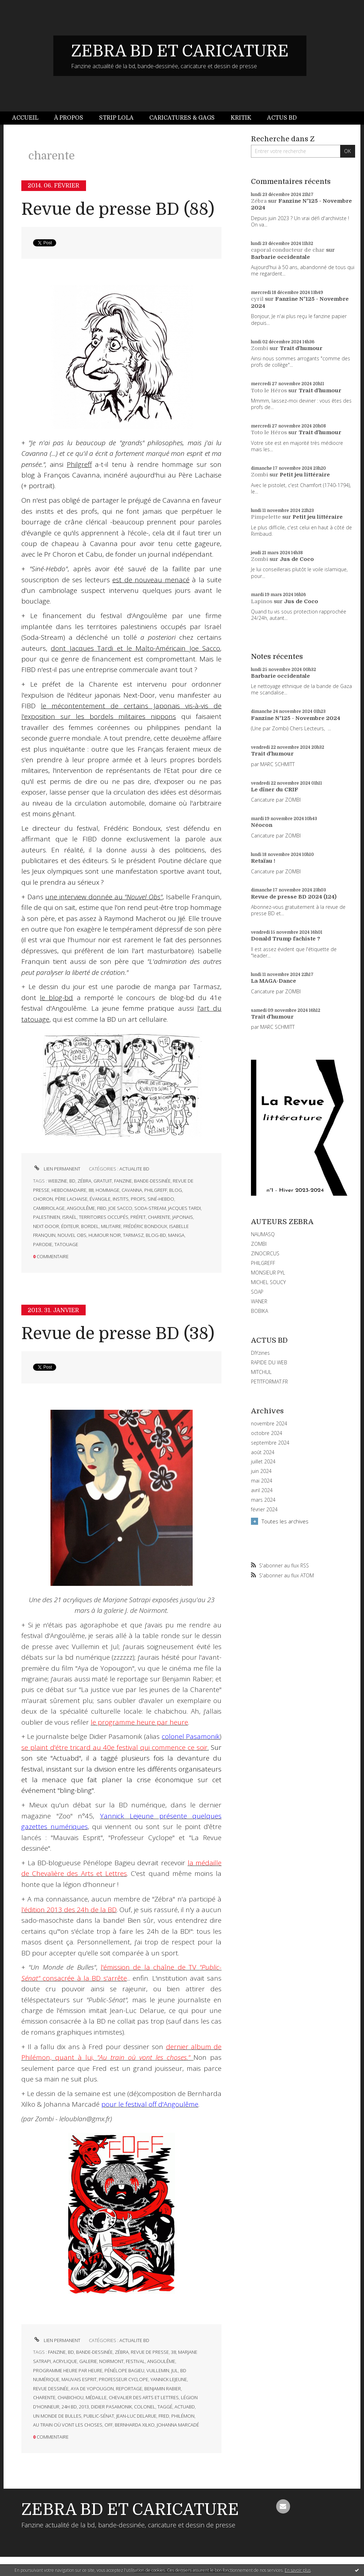 This screenshot has width=364, height=2576. What do you see at coordinates (274, 789) in the screenshot?
I see `Le dîner du CRIF` at bounding box center [274, 789].